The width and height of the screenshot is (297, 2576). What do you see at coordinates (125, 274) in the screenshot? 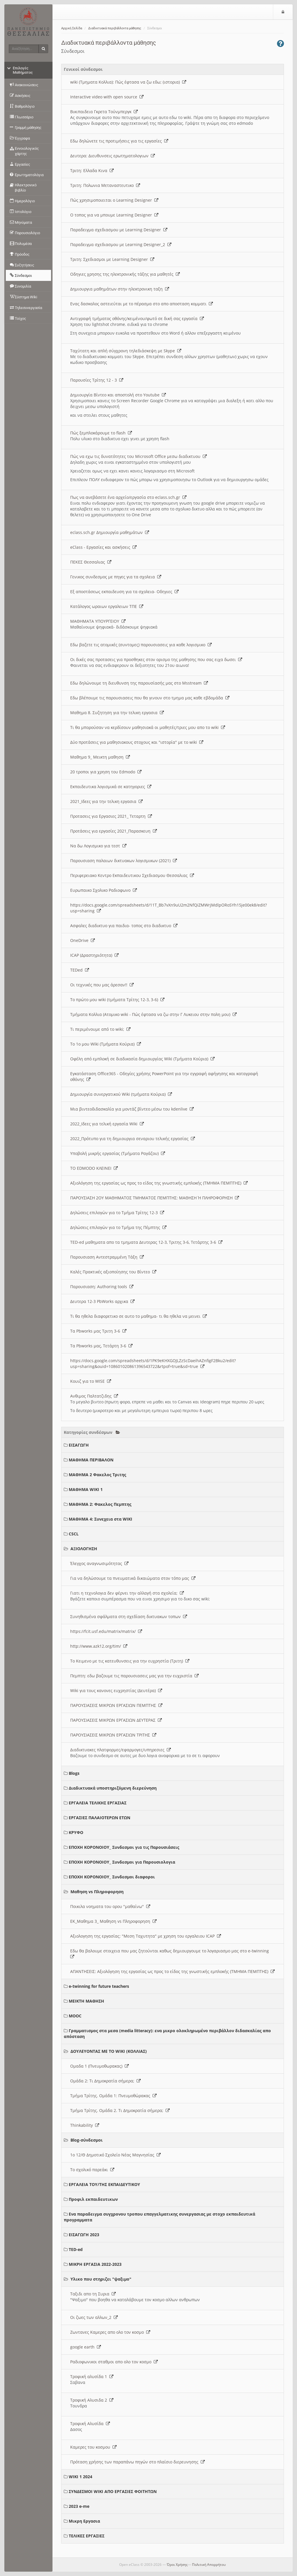
I see `Οδηγιες χρησης της ηλεκτρονικής τάξης για μαθητές` at bounding box center [125, 274].